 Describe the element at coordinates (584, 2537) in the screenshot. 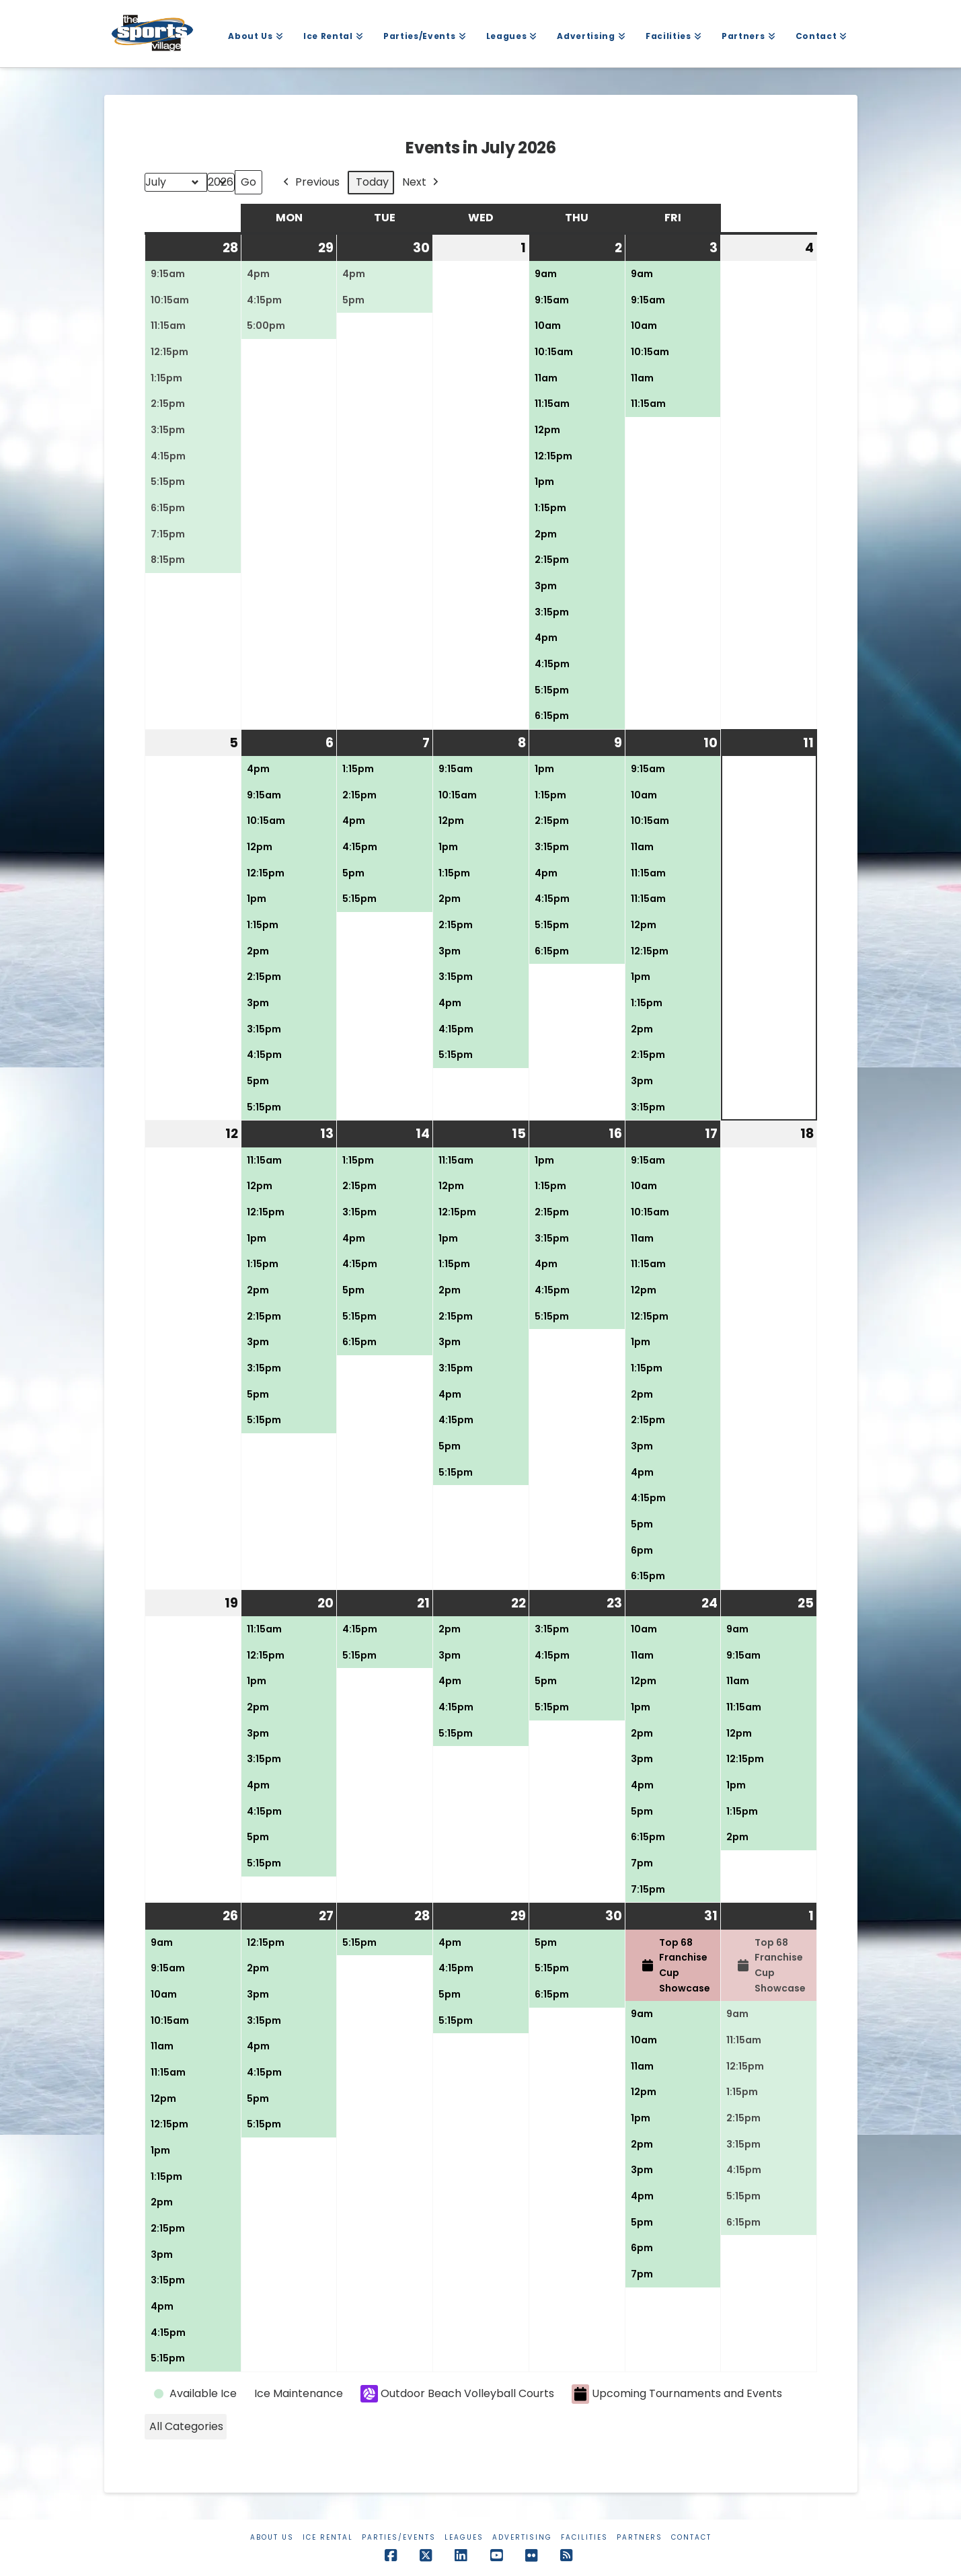

I see `Facilities` at that location.